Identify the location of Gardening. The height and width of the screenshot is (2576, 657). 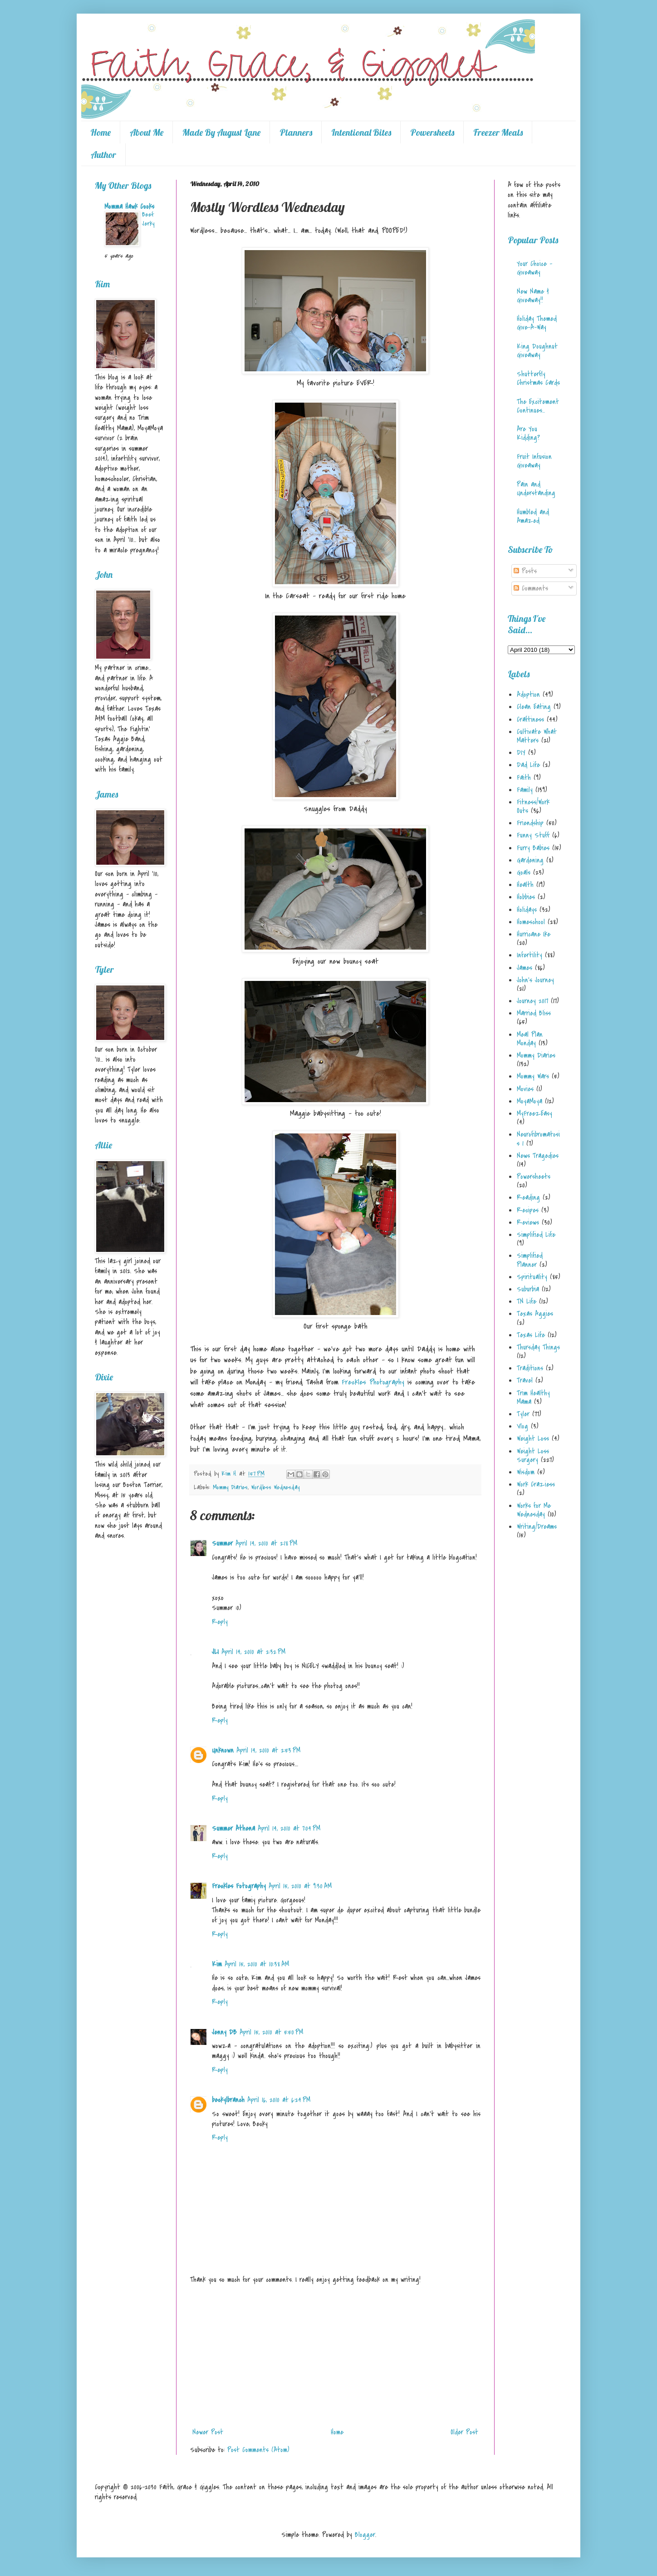
(530, 860).